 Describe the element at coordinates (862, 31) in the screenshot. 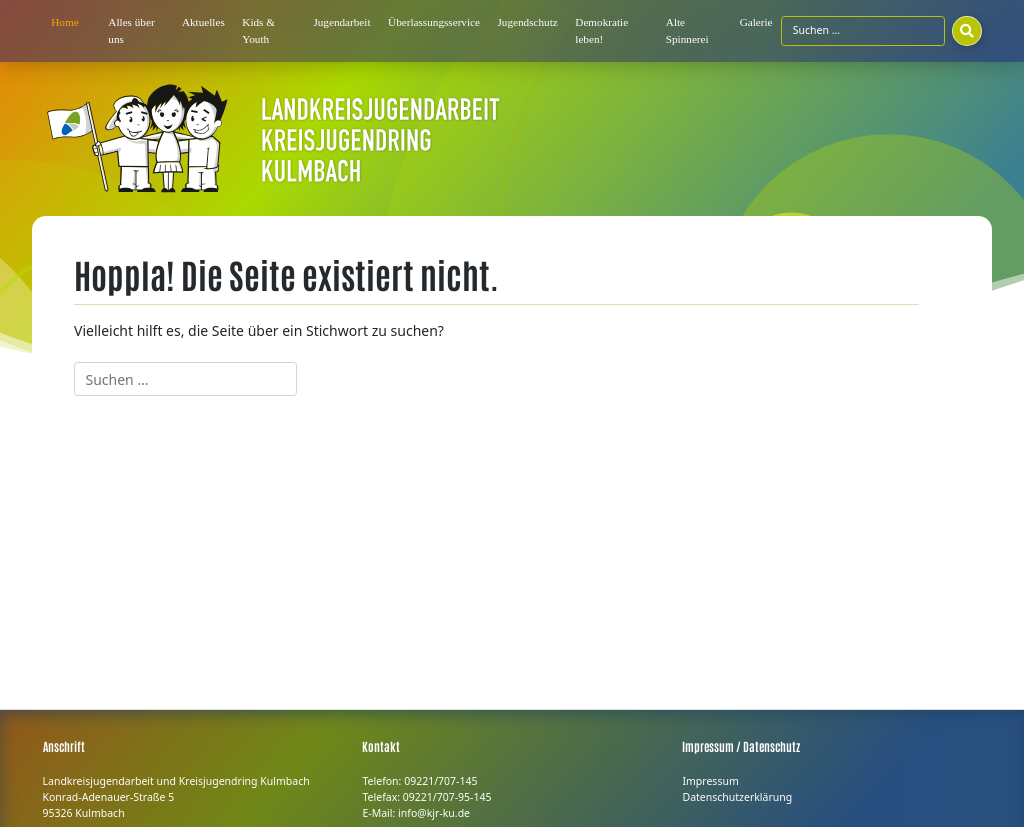

I see `[Suchfeld]` at that location.